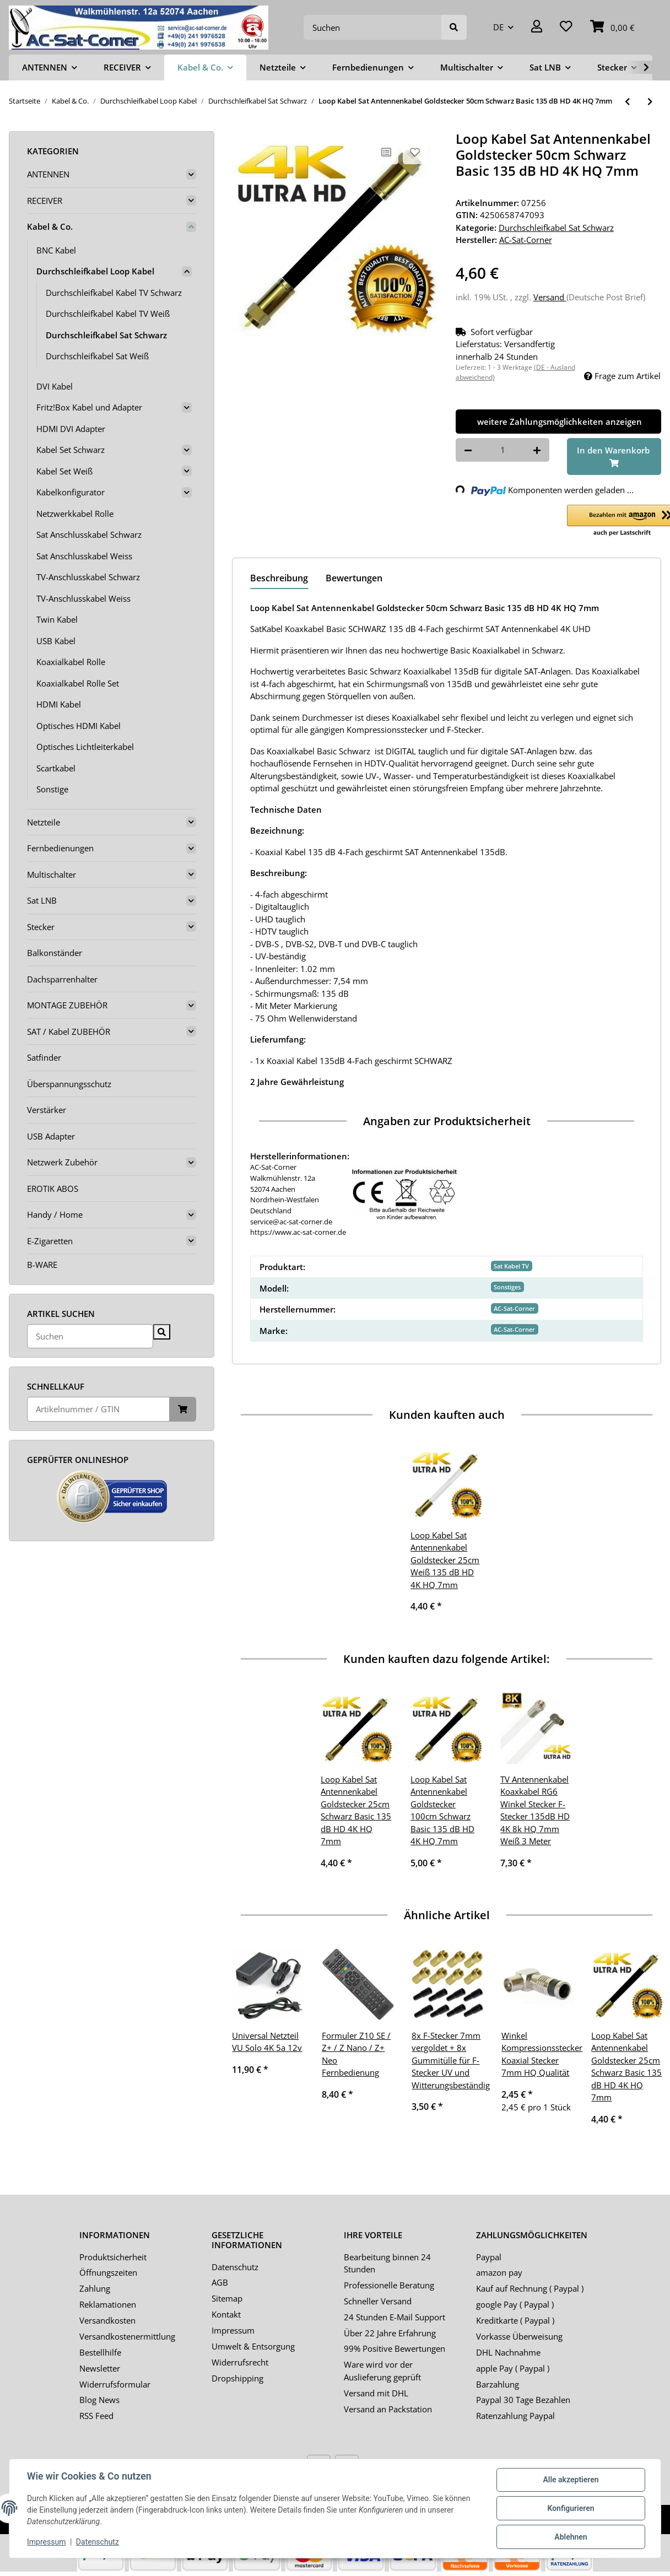 Image resolution: width=670 pixels, height=2576 pixels. Describe the element at coordinates (612, 27) in the screenshot. I see `[Warenkorb]` at that location.